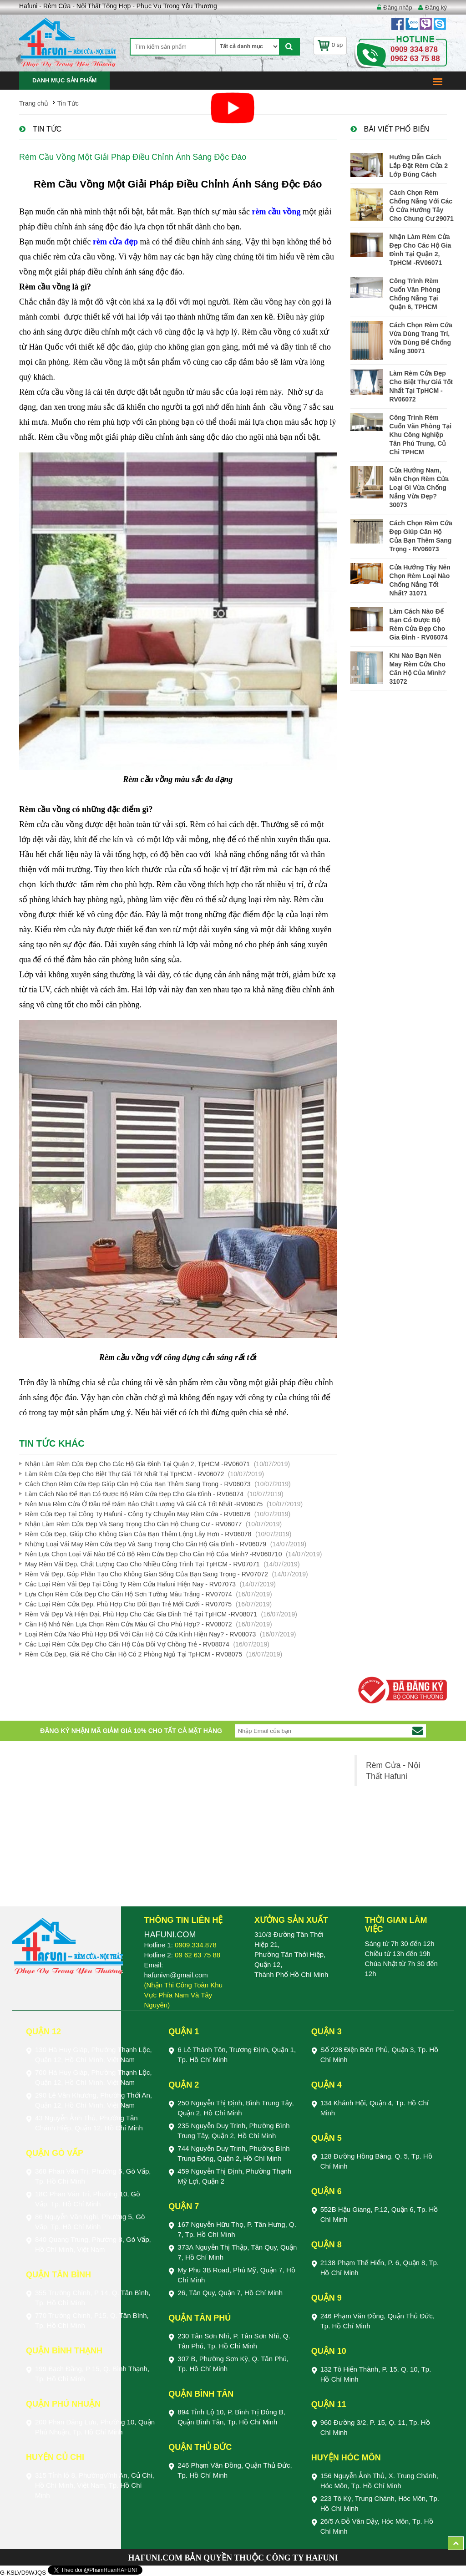 The height and width of the screenshot is (2576, 466). I want to click on Trang chủ, so click(33, 103).